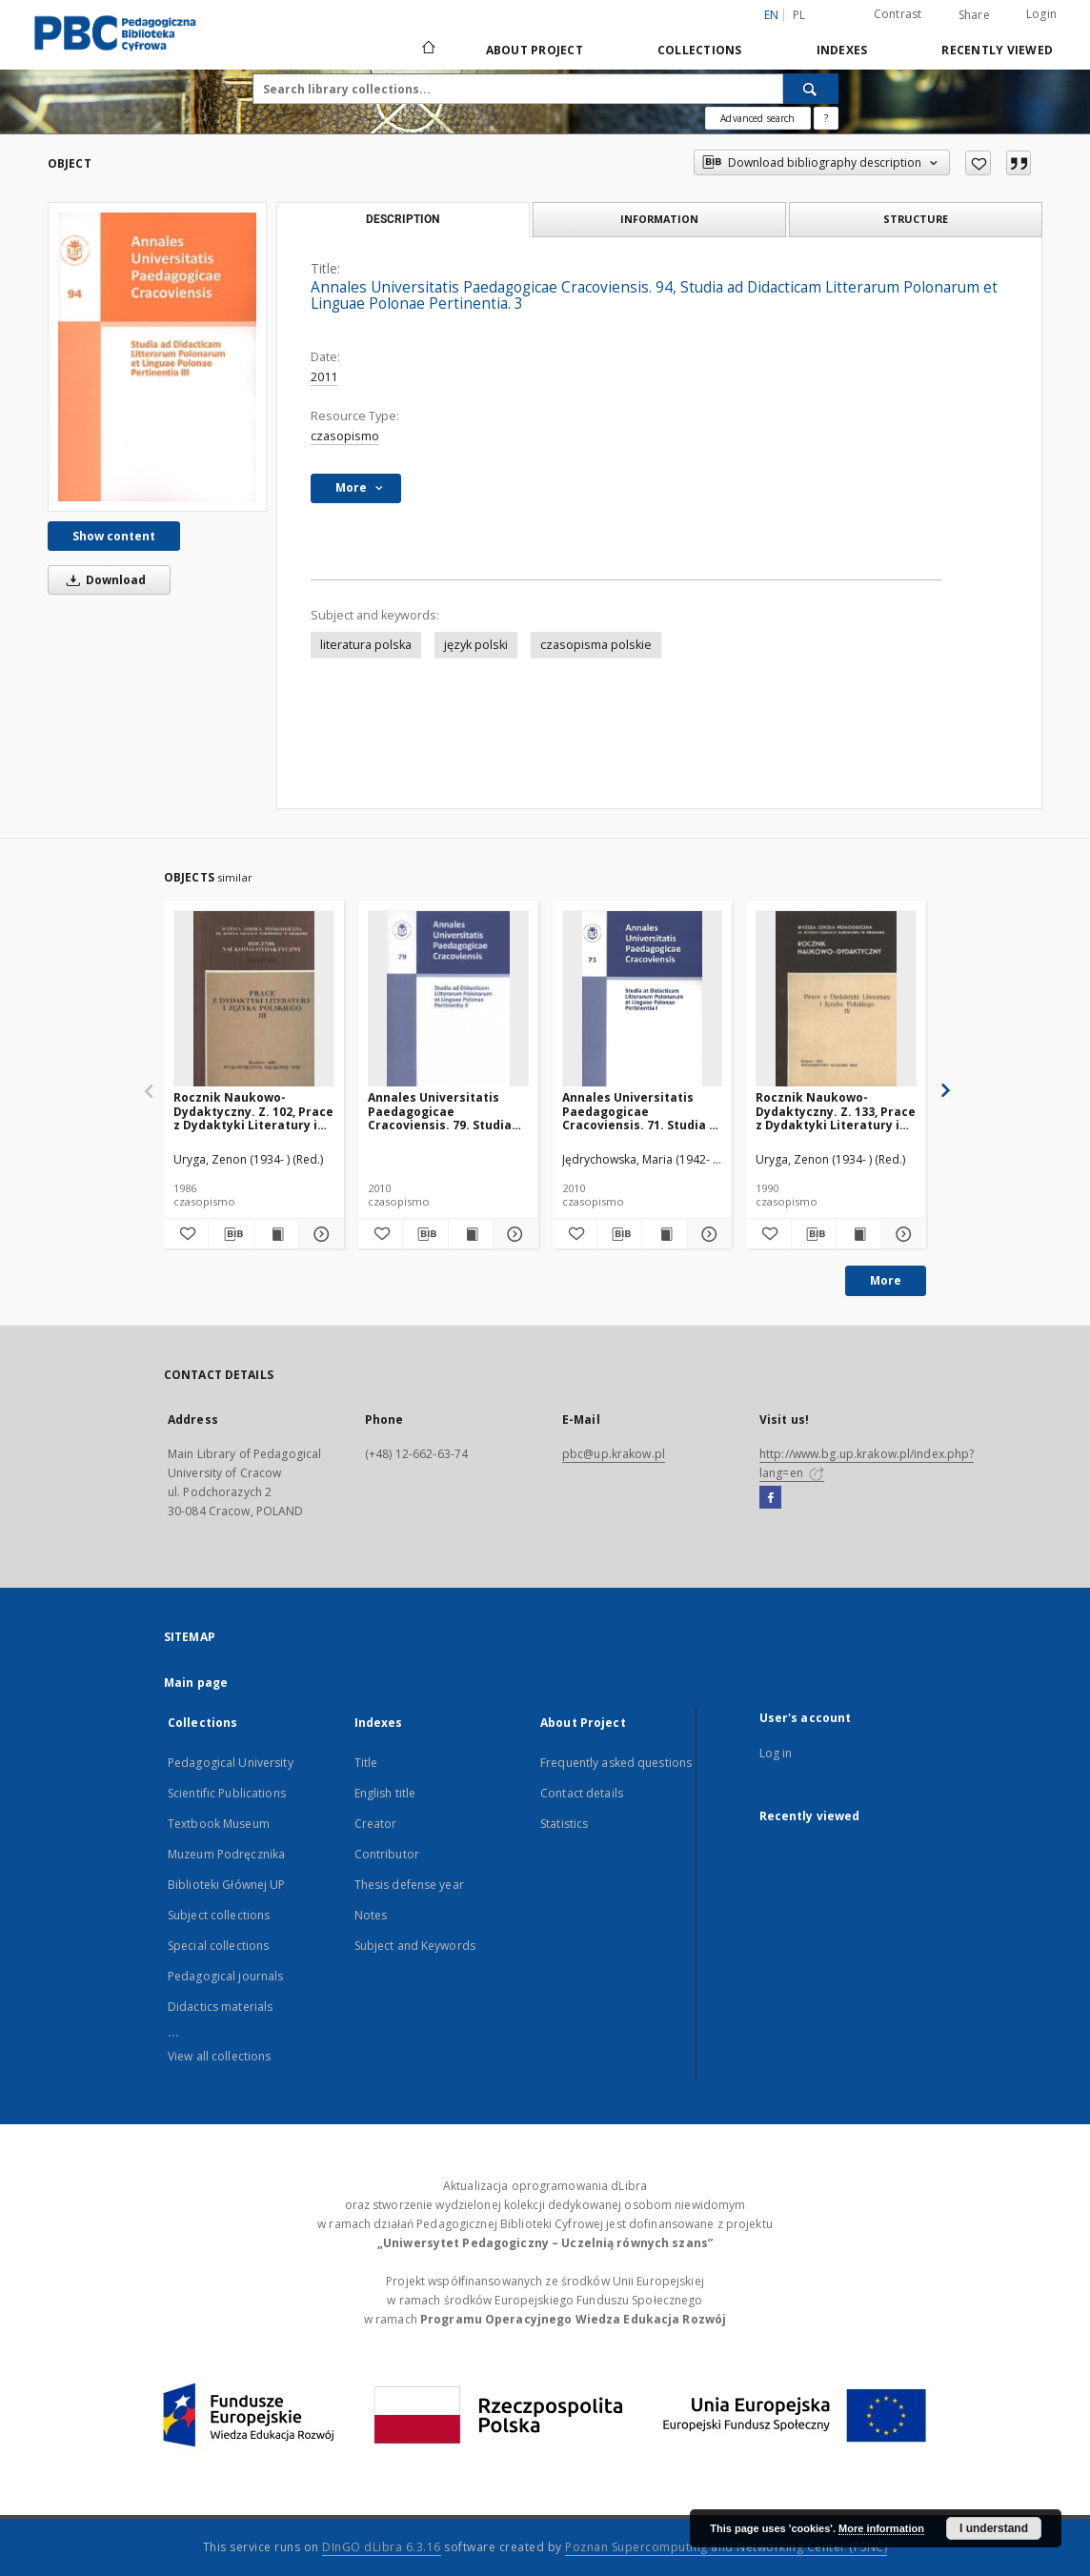 This screenshot has height=2576, width=1090. Describe the element at coordinates (196, 1682) in the screenshot. I see `Main page` at that location.